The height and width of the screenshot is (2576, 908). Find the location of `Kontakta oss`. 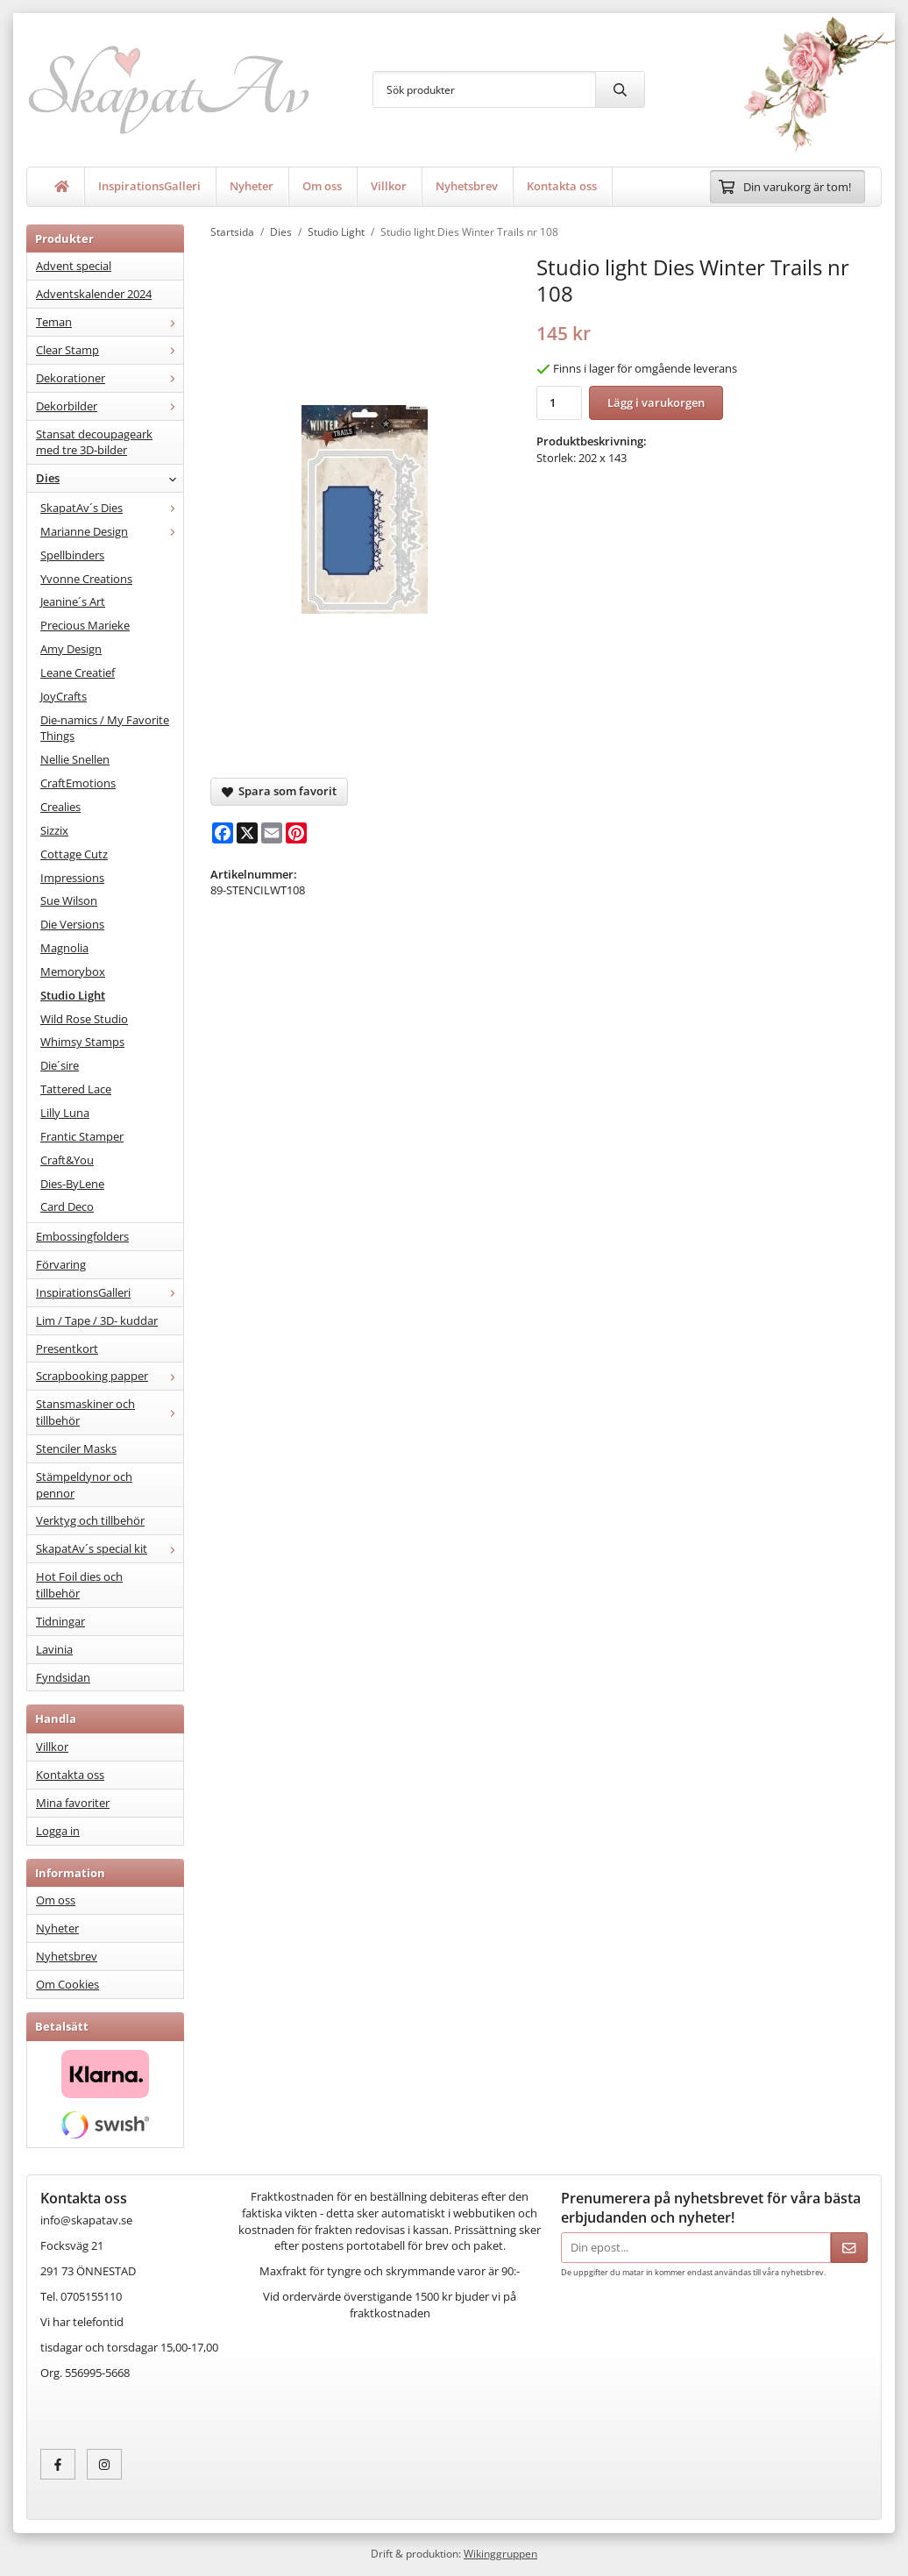

Kontakta oss is located at coordinates (562, 186).